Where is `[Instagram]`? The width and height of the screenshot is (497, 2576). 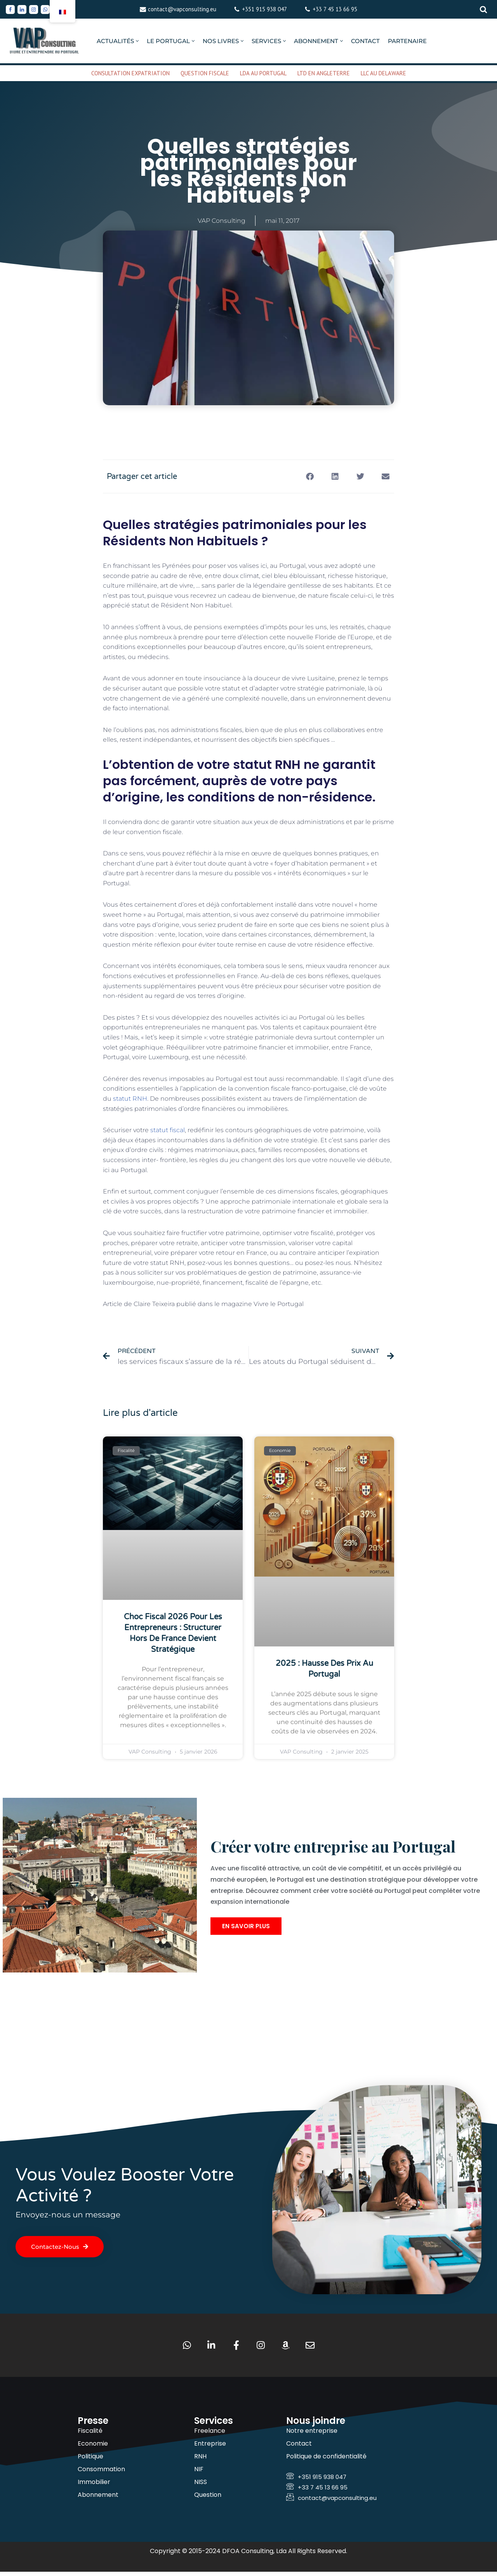
[Instagram] is located at coordinates (33, 9).